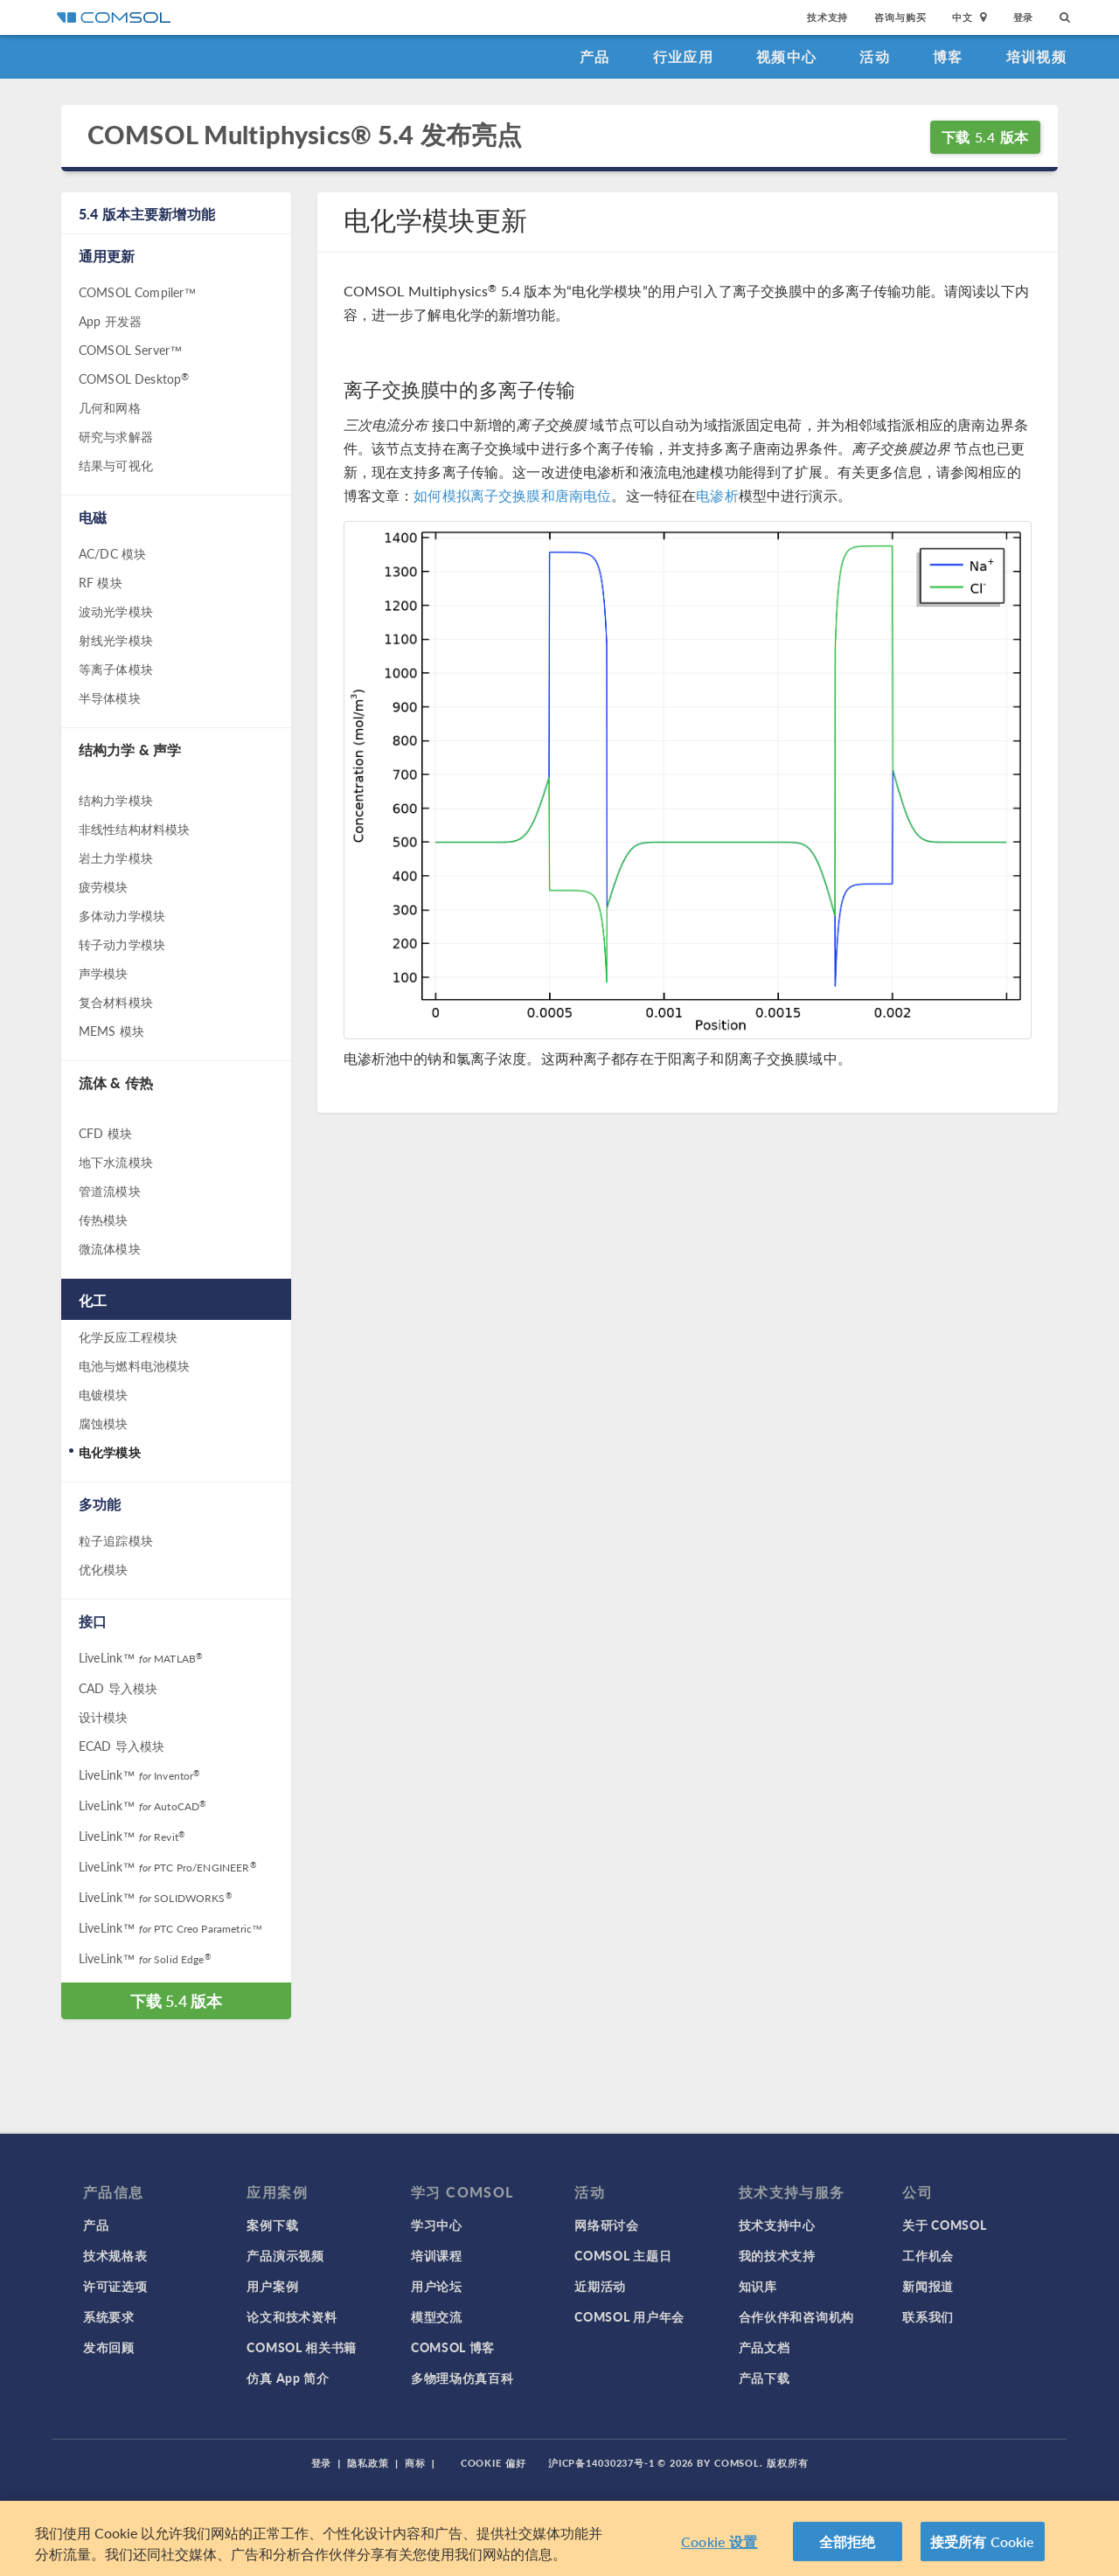 This screenshot has width=1119, height=2576. Describe the element at coordinates (928, 2255) in the screenshot. I see `工作机会` at that location.